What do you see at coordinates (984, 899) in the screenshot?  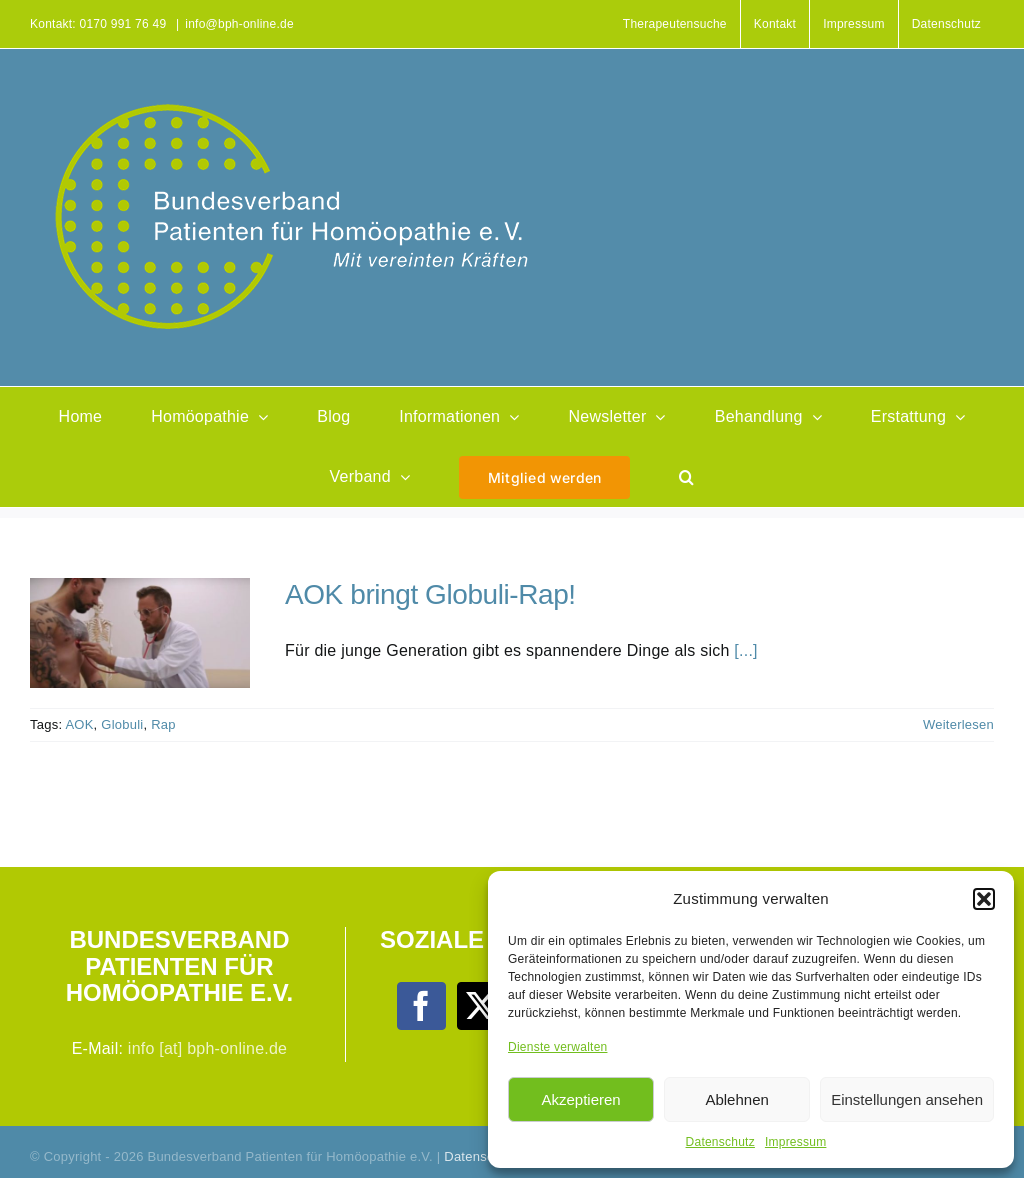 I see `[button]` at bounding box center [984, 899].